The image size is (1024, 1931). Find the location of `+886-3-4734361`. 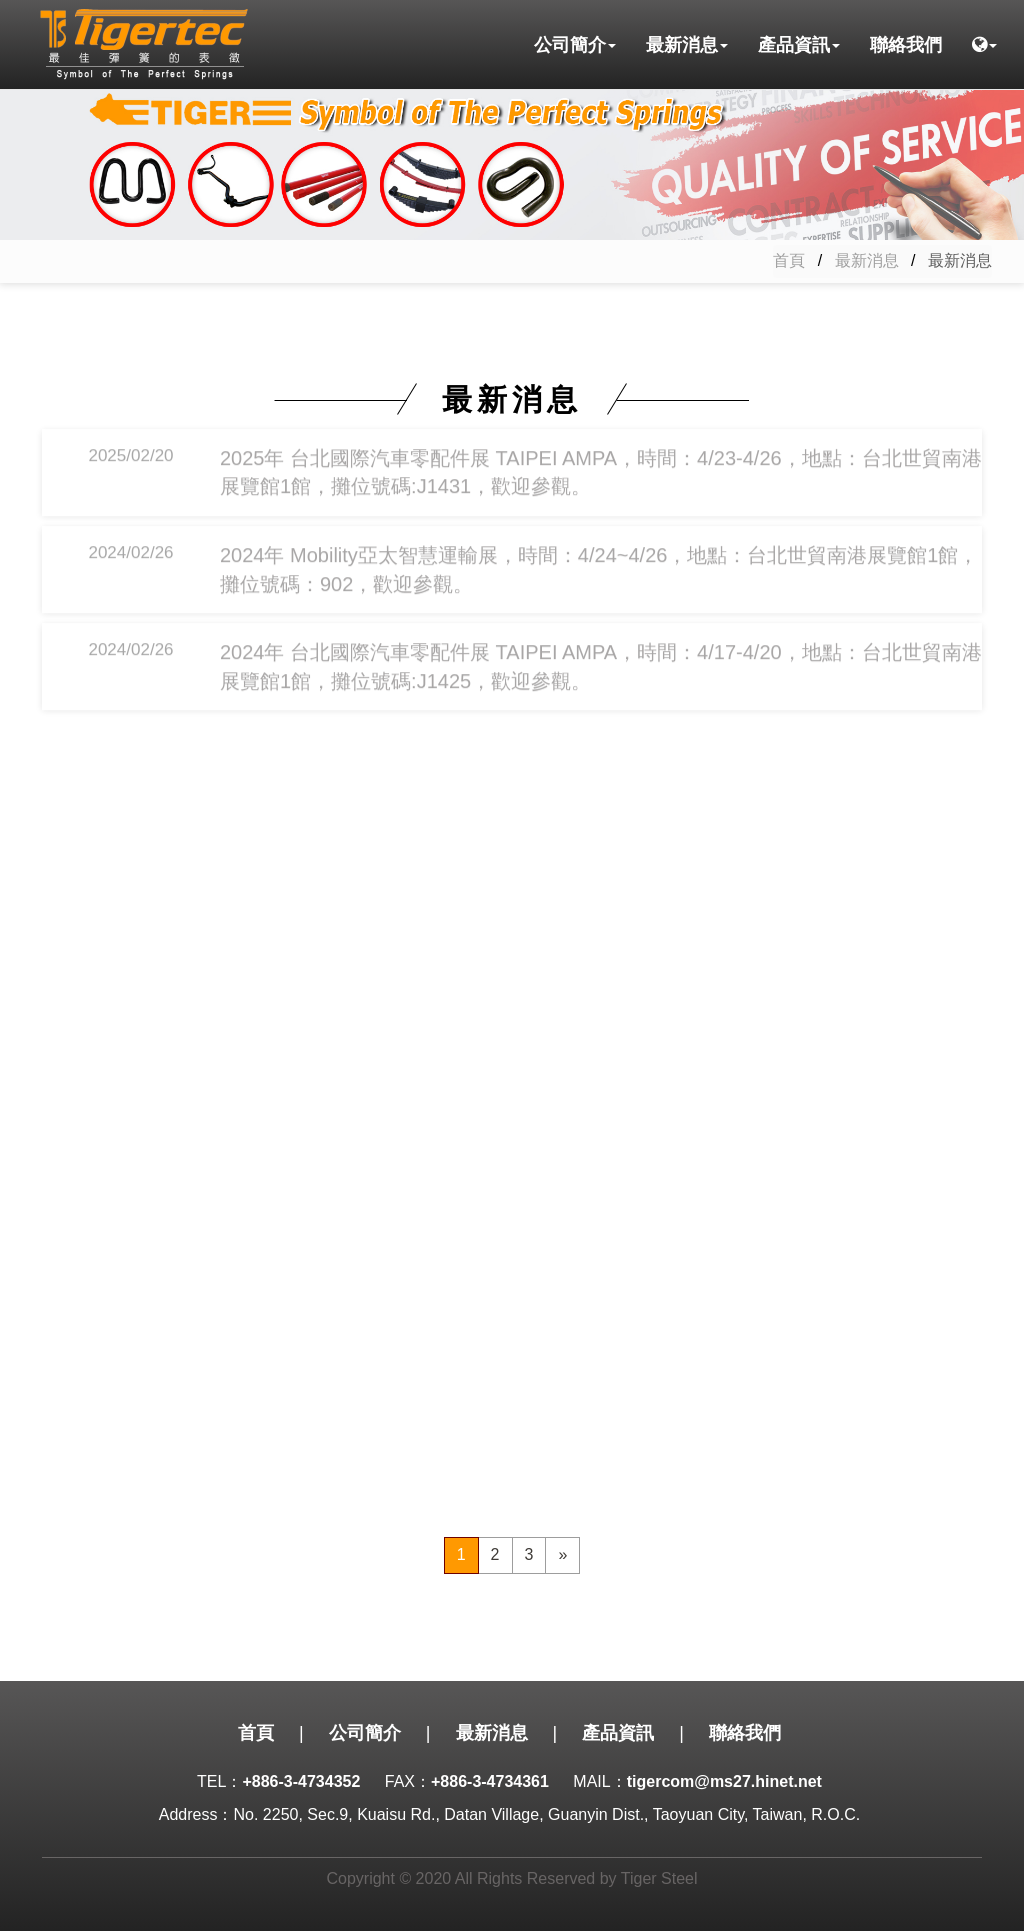

+886-3-4734361 is located at coordinates (490, 1781).